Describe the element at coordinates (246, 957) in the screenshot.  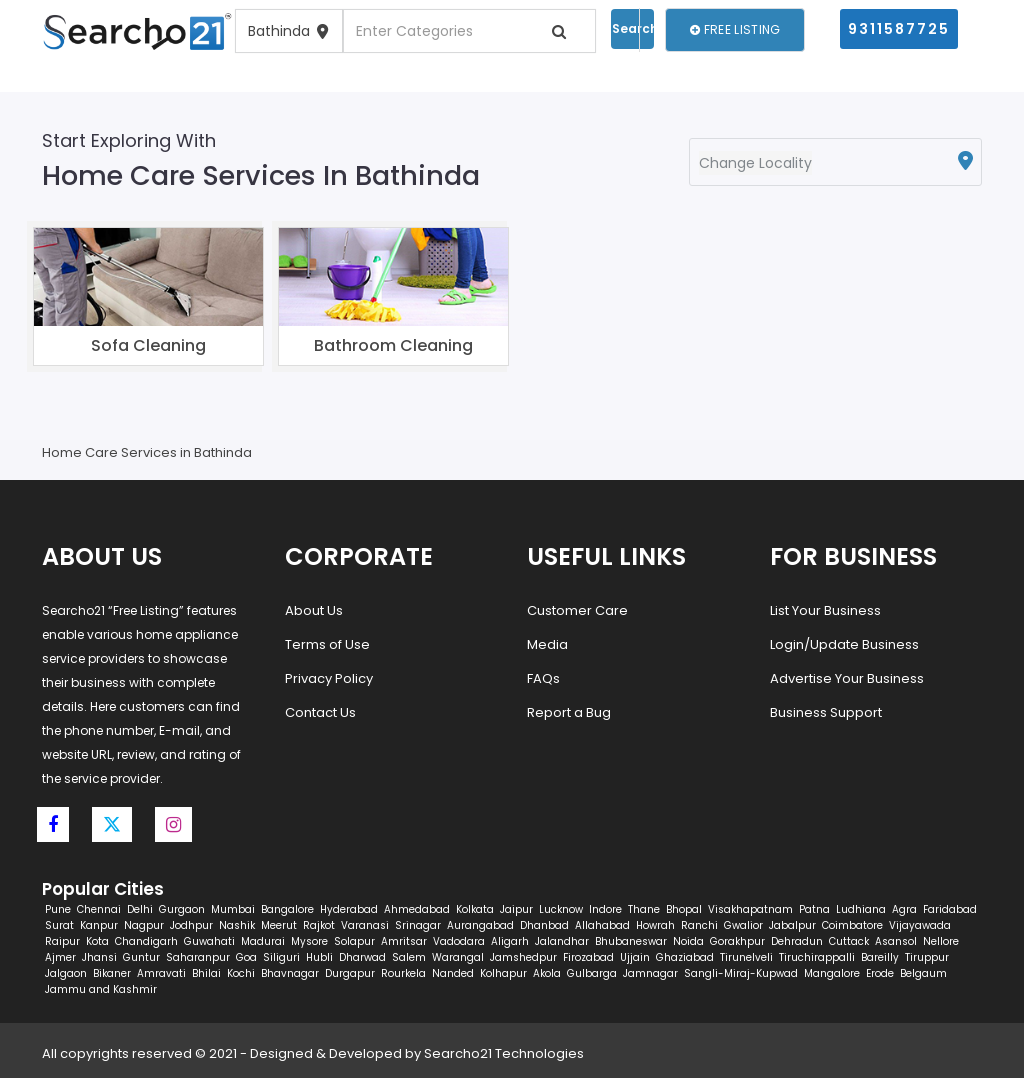
I see `Goa` at that location.